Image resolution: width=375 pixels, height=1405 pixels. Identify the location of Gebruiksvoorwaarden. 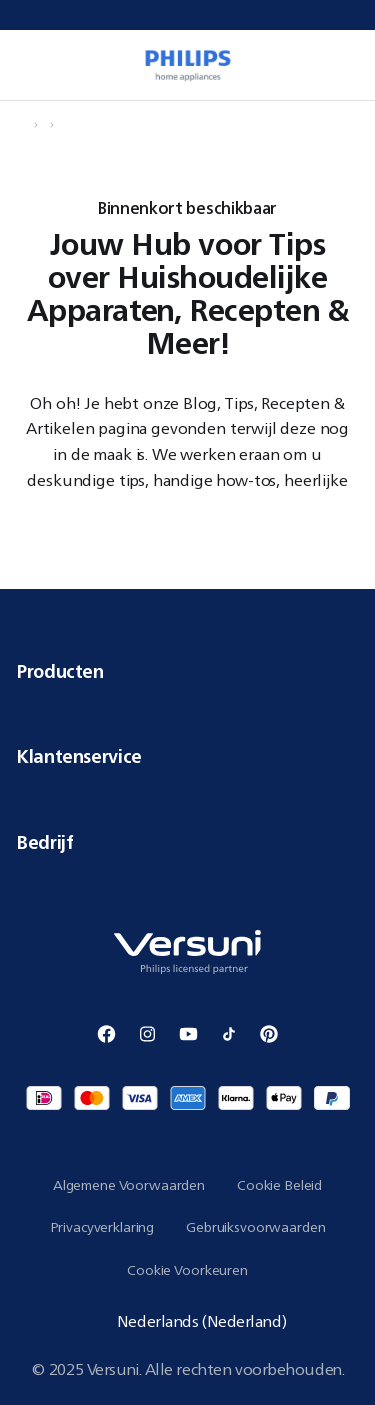
(255, 1227).